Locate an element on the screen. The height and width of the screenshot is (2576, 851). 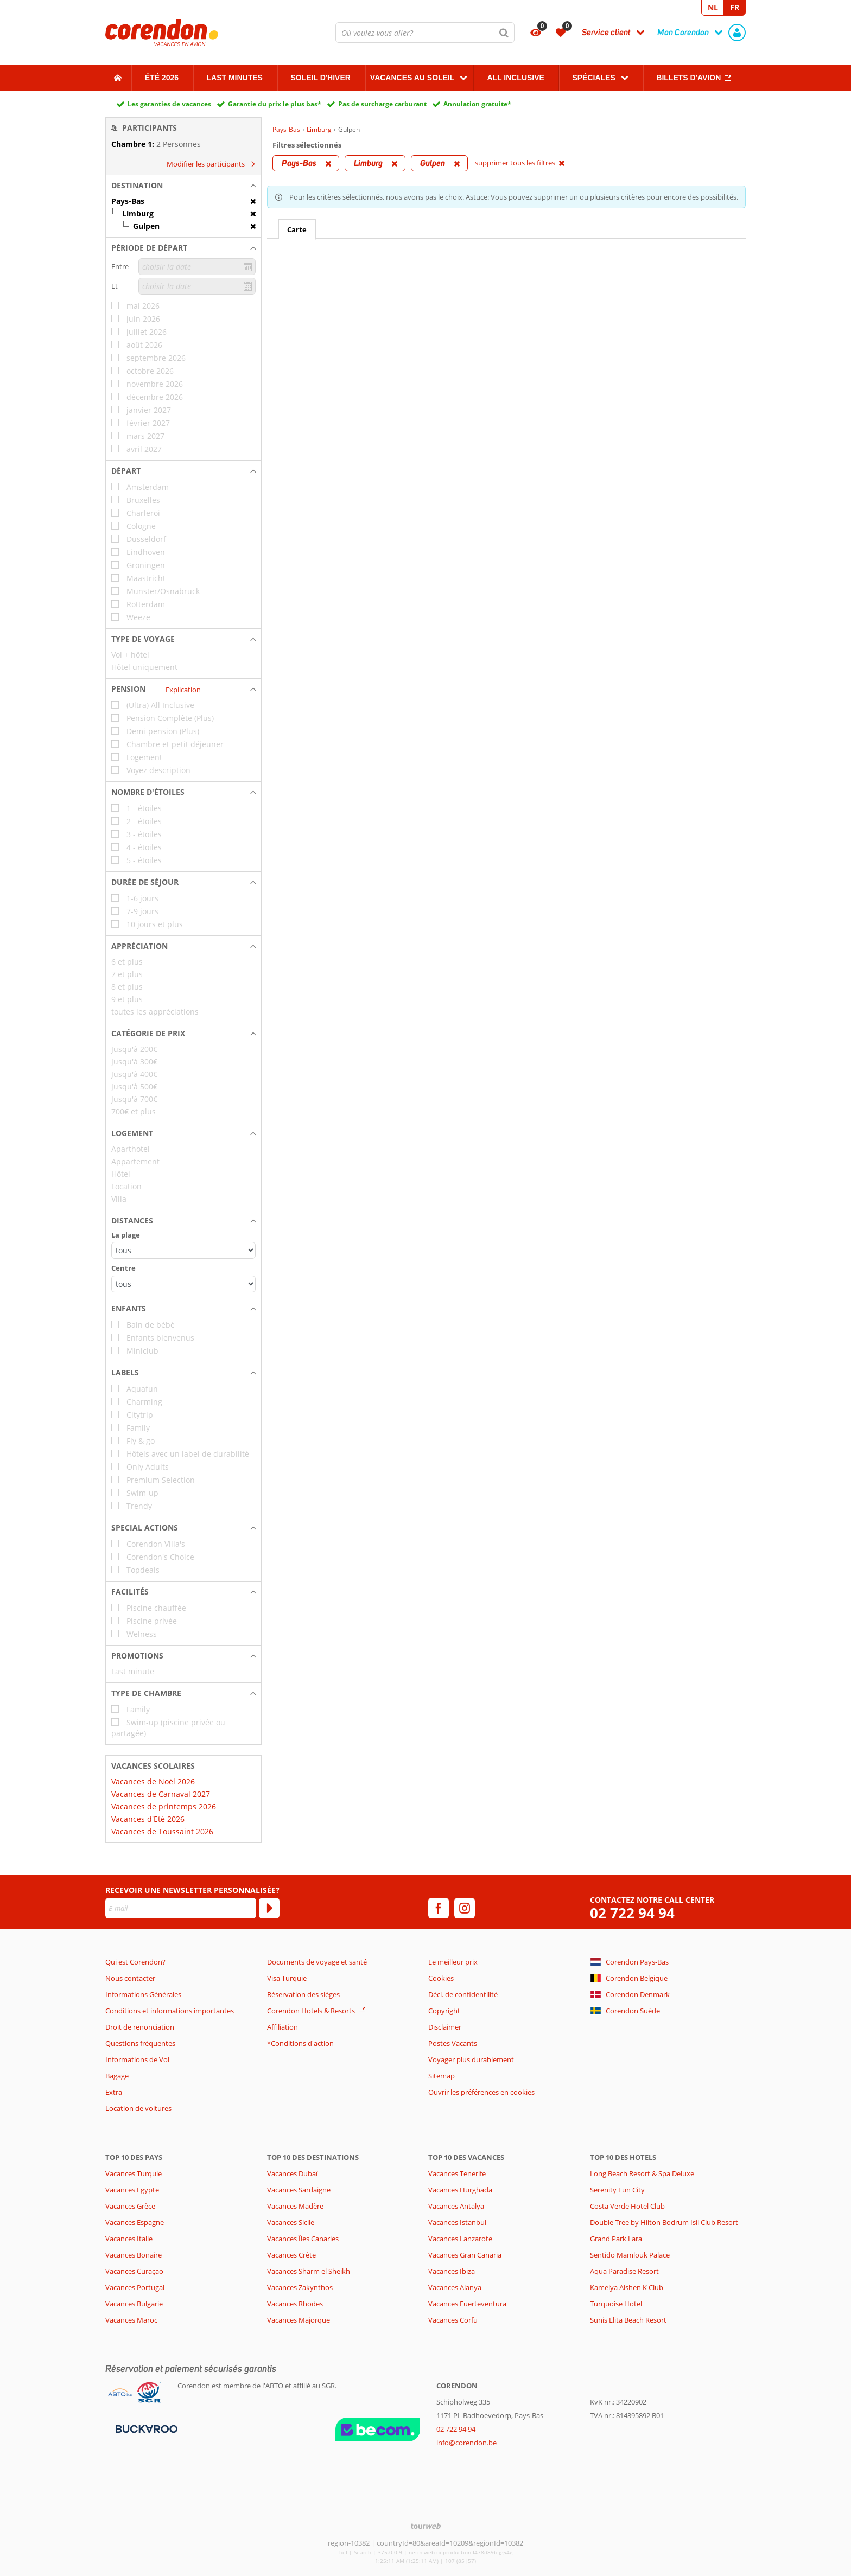
[S'abonner] is located at coordinates (269, 1908).